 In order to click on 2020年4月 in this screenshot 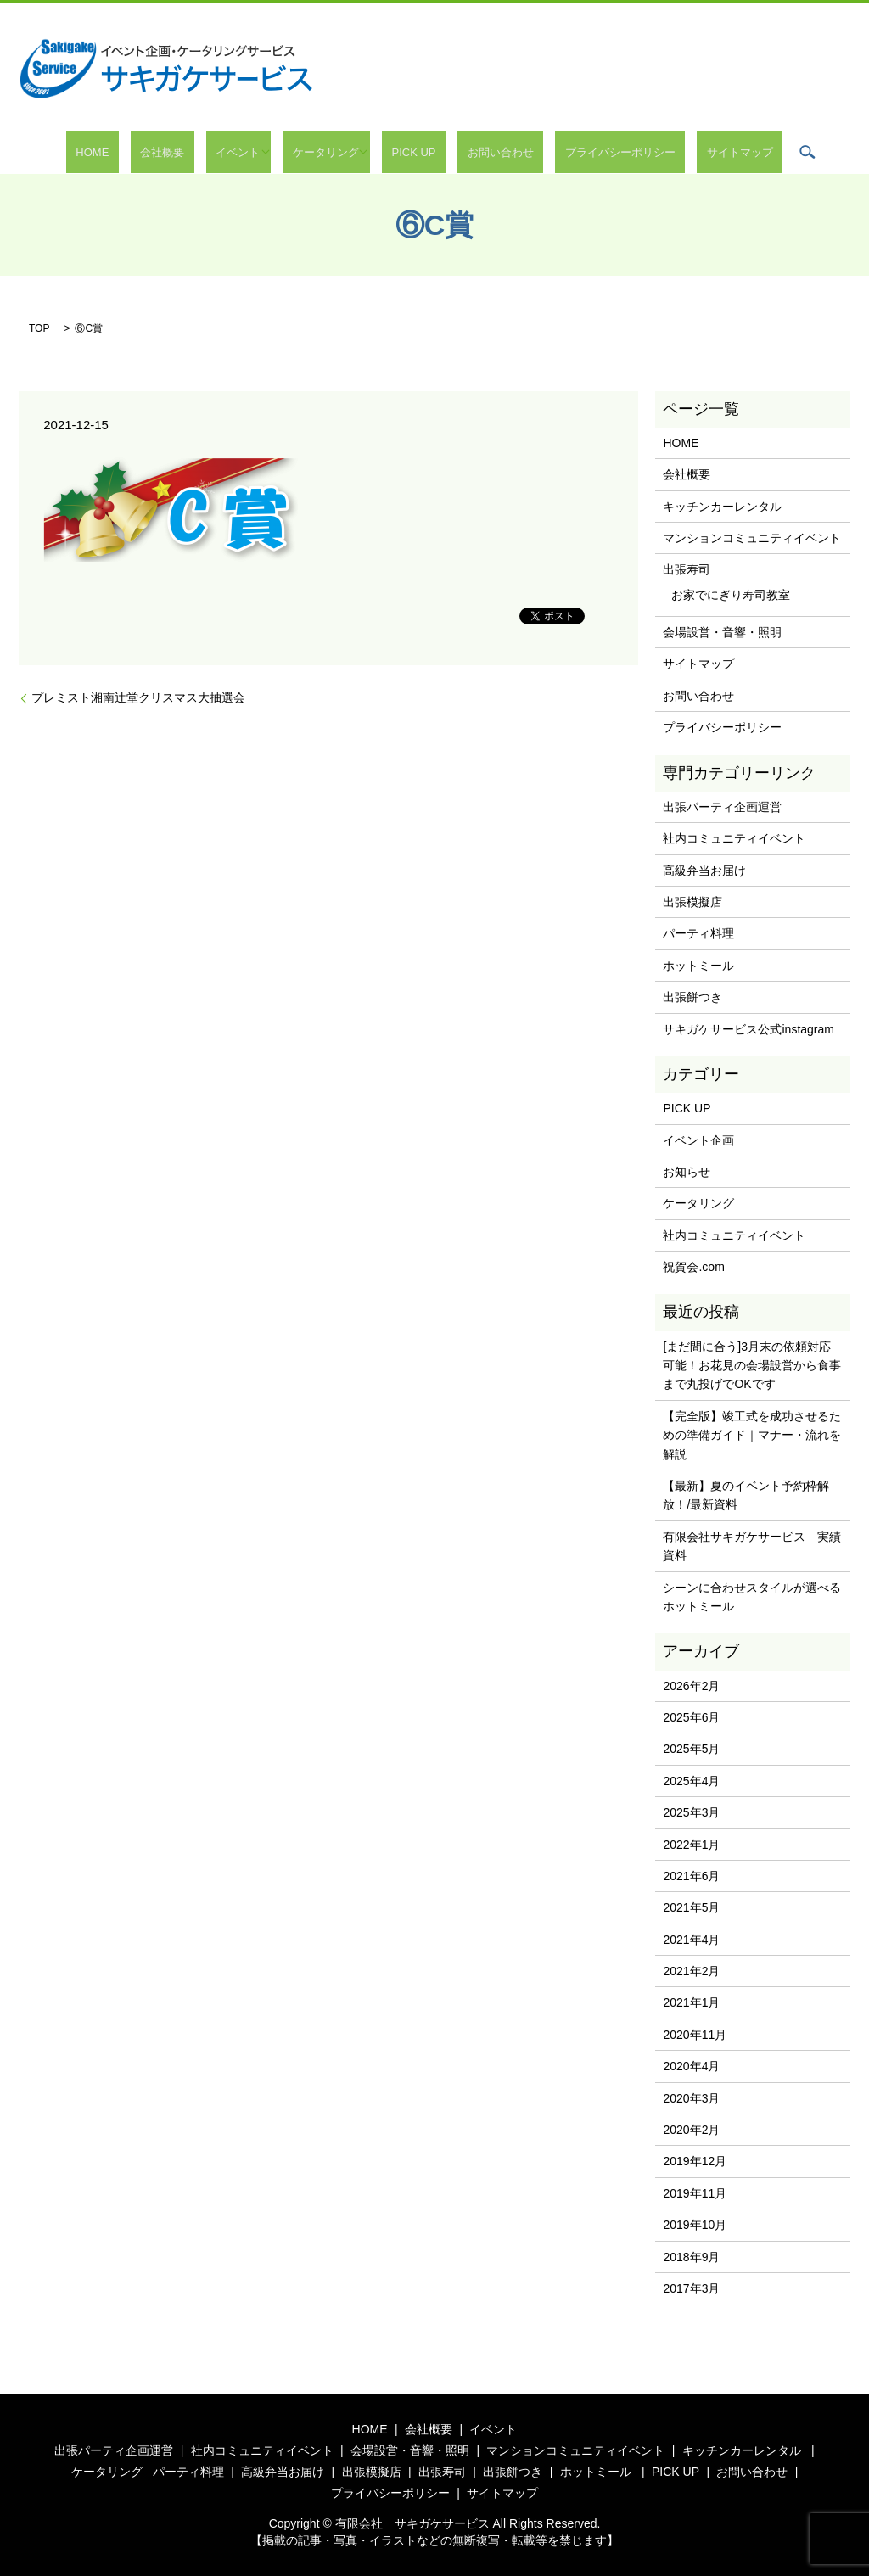, I will do `click(691, 2066)`.